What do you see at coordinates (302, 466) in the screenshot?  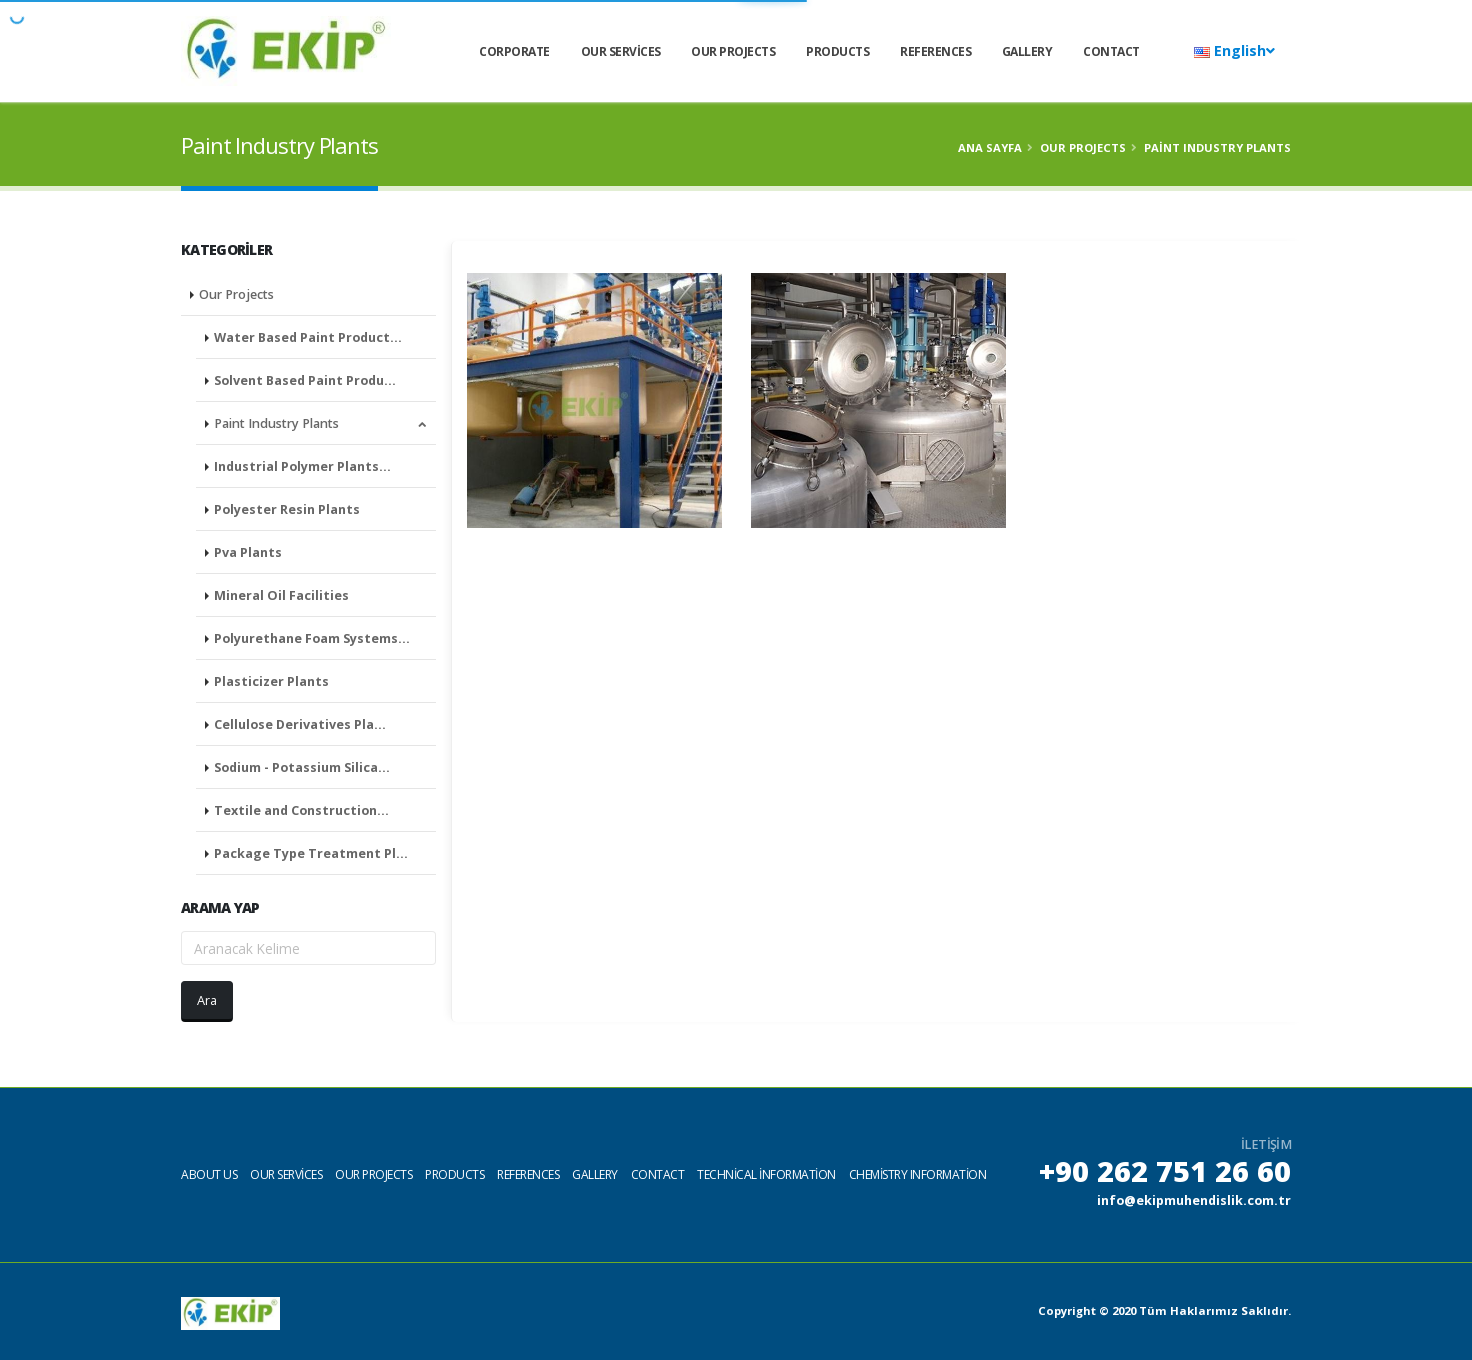 I see `Industrial Polymer Plants…` at bounding box center [302, 466].